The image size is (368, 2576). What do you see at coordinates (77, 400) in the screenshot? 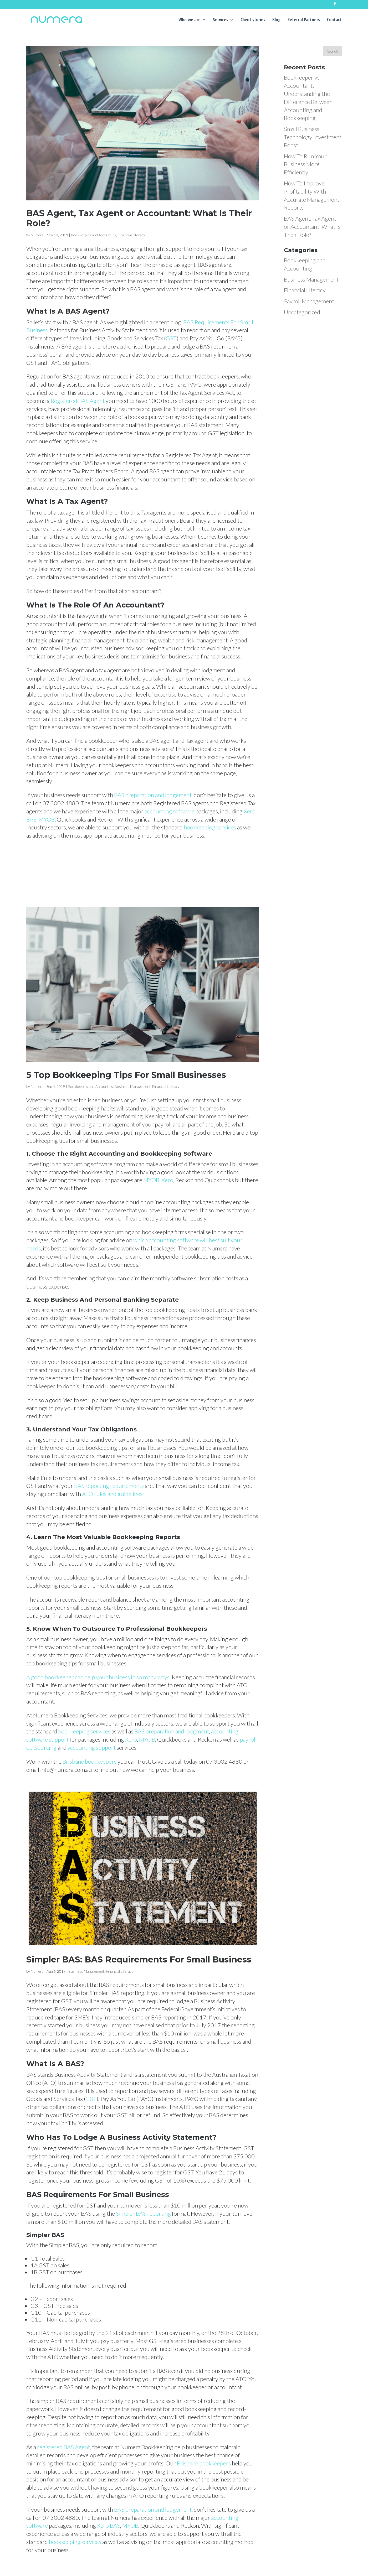
I see `Registered BAS Agent` at bounding box center [77, 400].